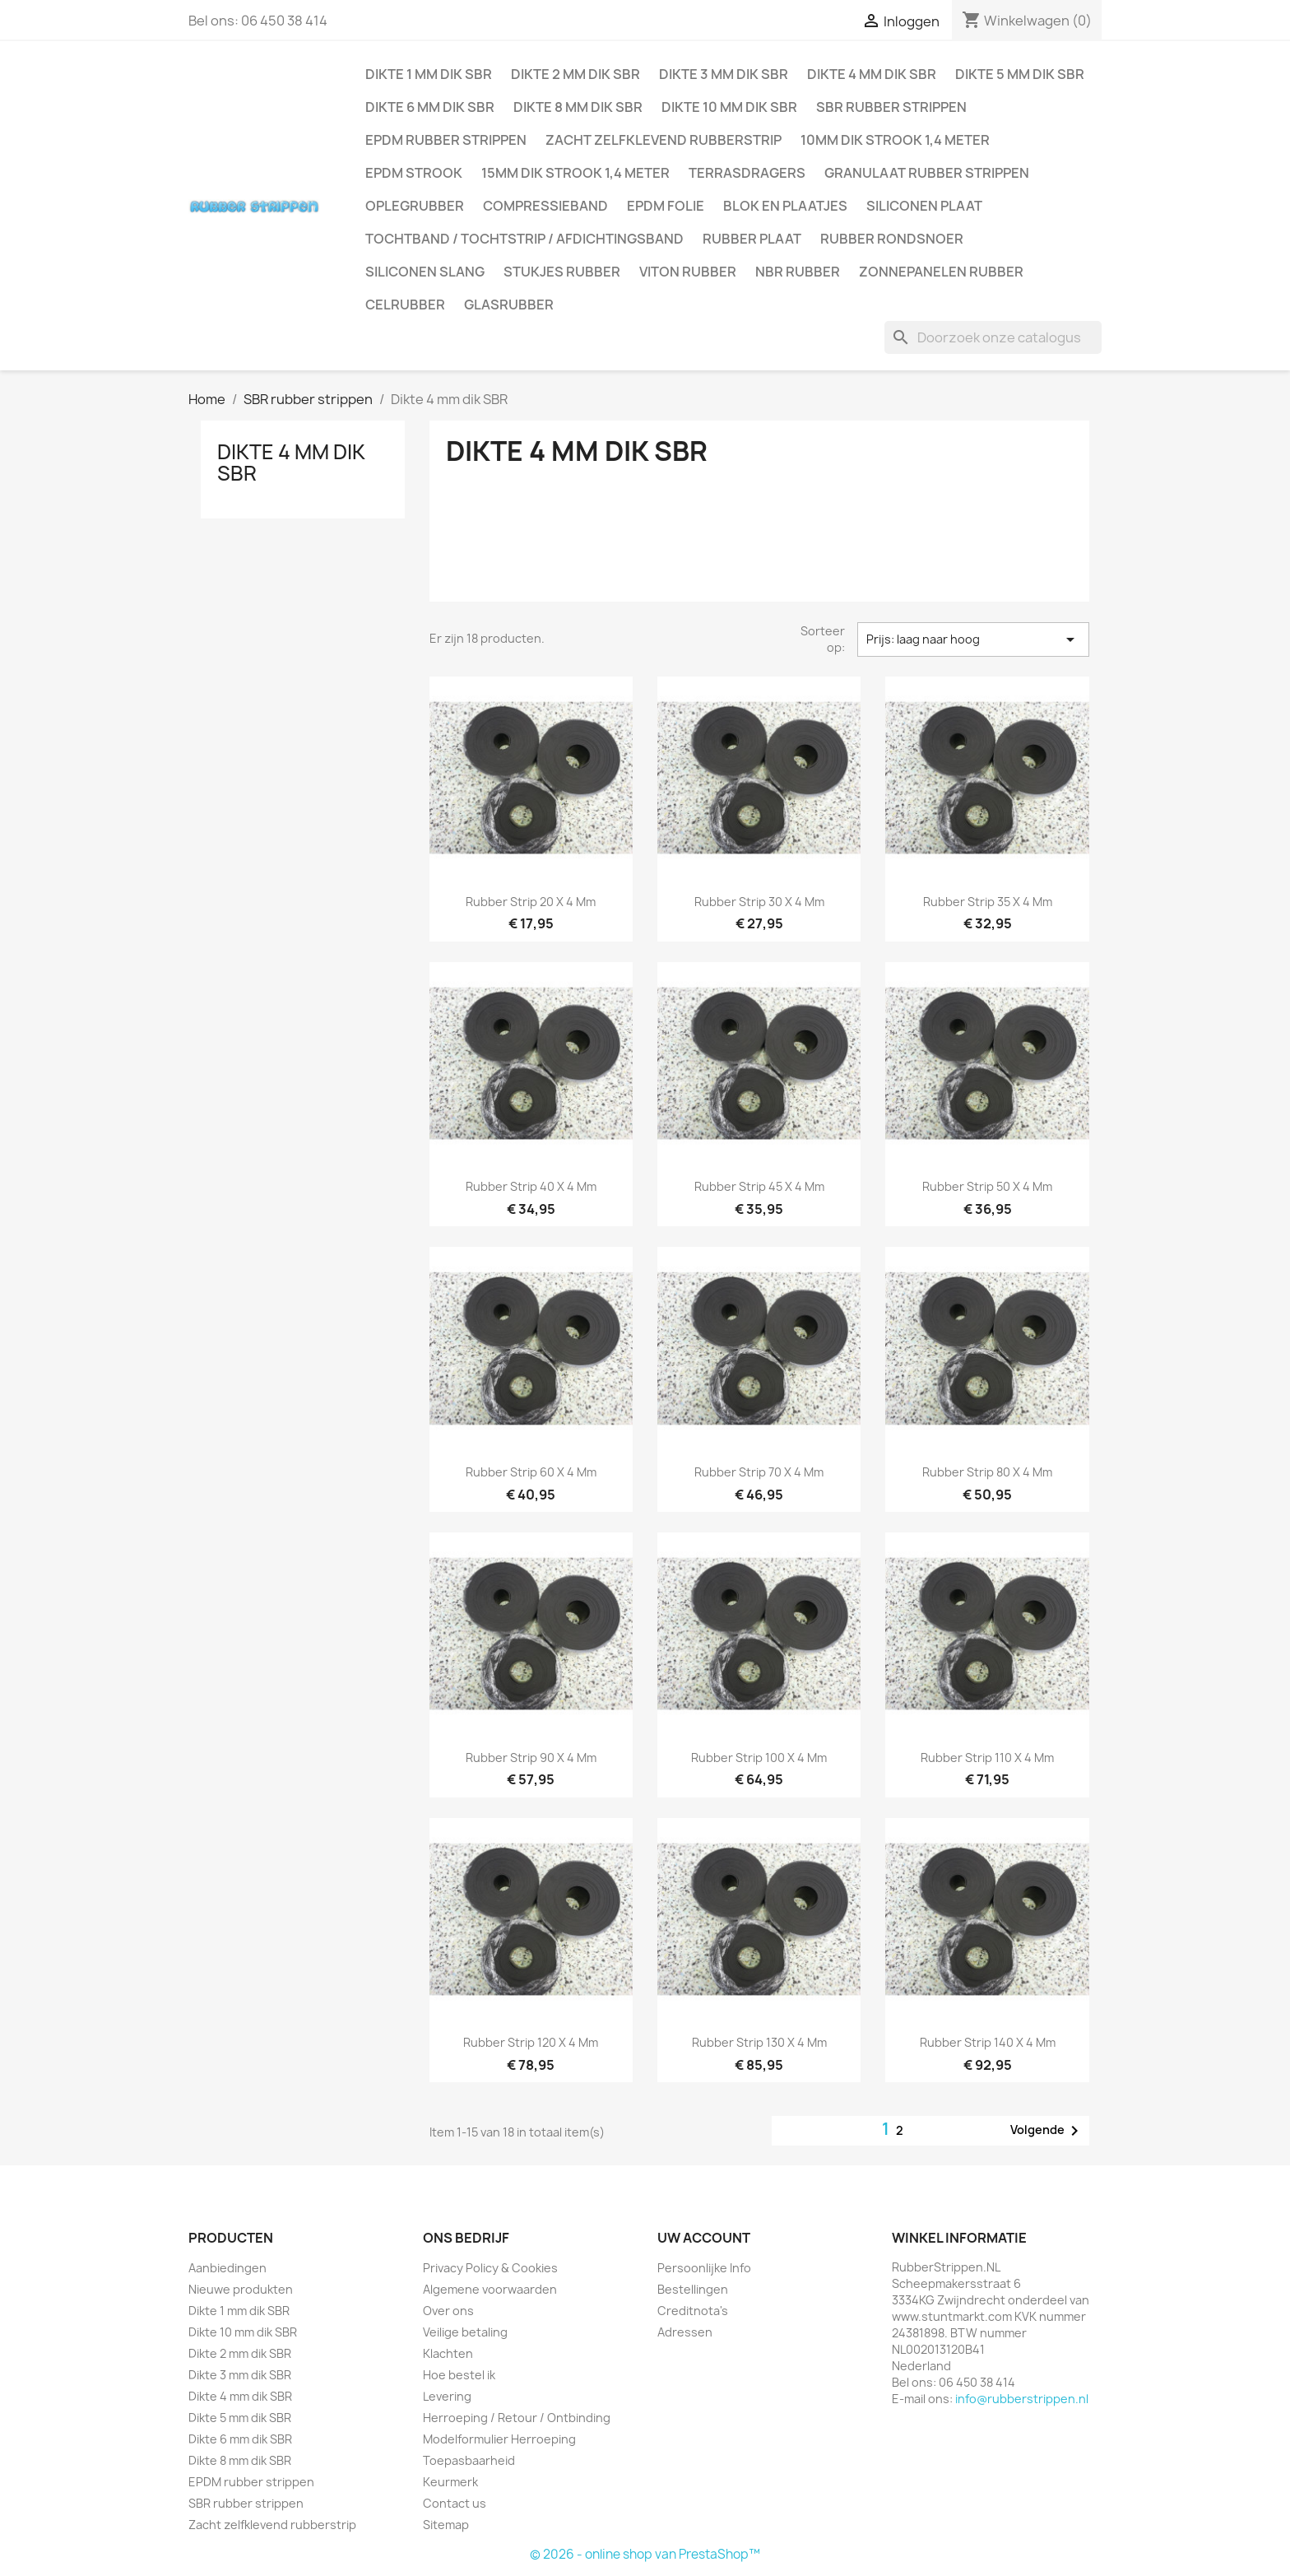 Image resolution: width=1290 pixels, height=2576 pixels. I want to click on Stukjes rubber, so click(561, 272).